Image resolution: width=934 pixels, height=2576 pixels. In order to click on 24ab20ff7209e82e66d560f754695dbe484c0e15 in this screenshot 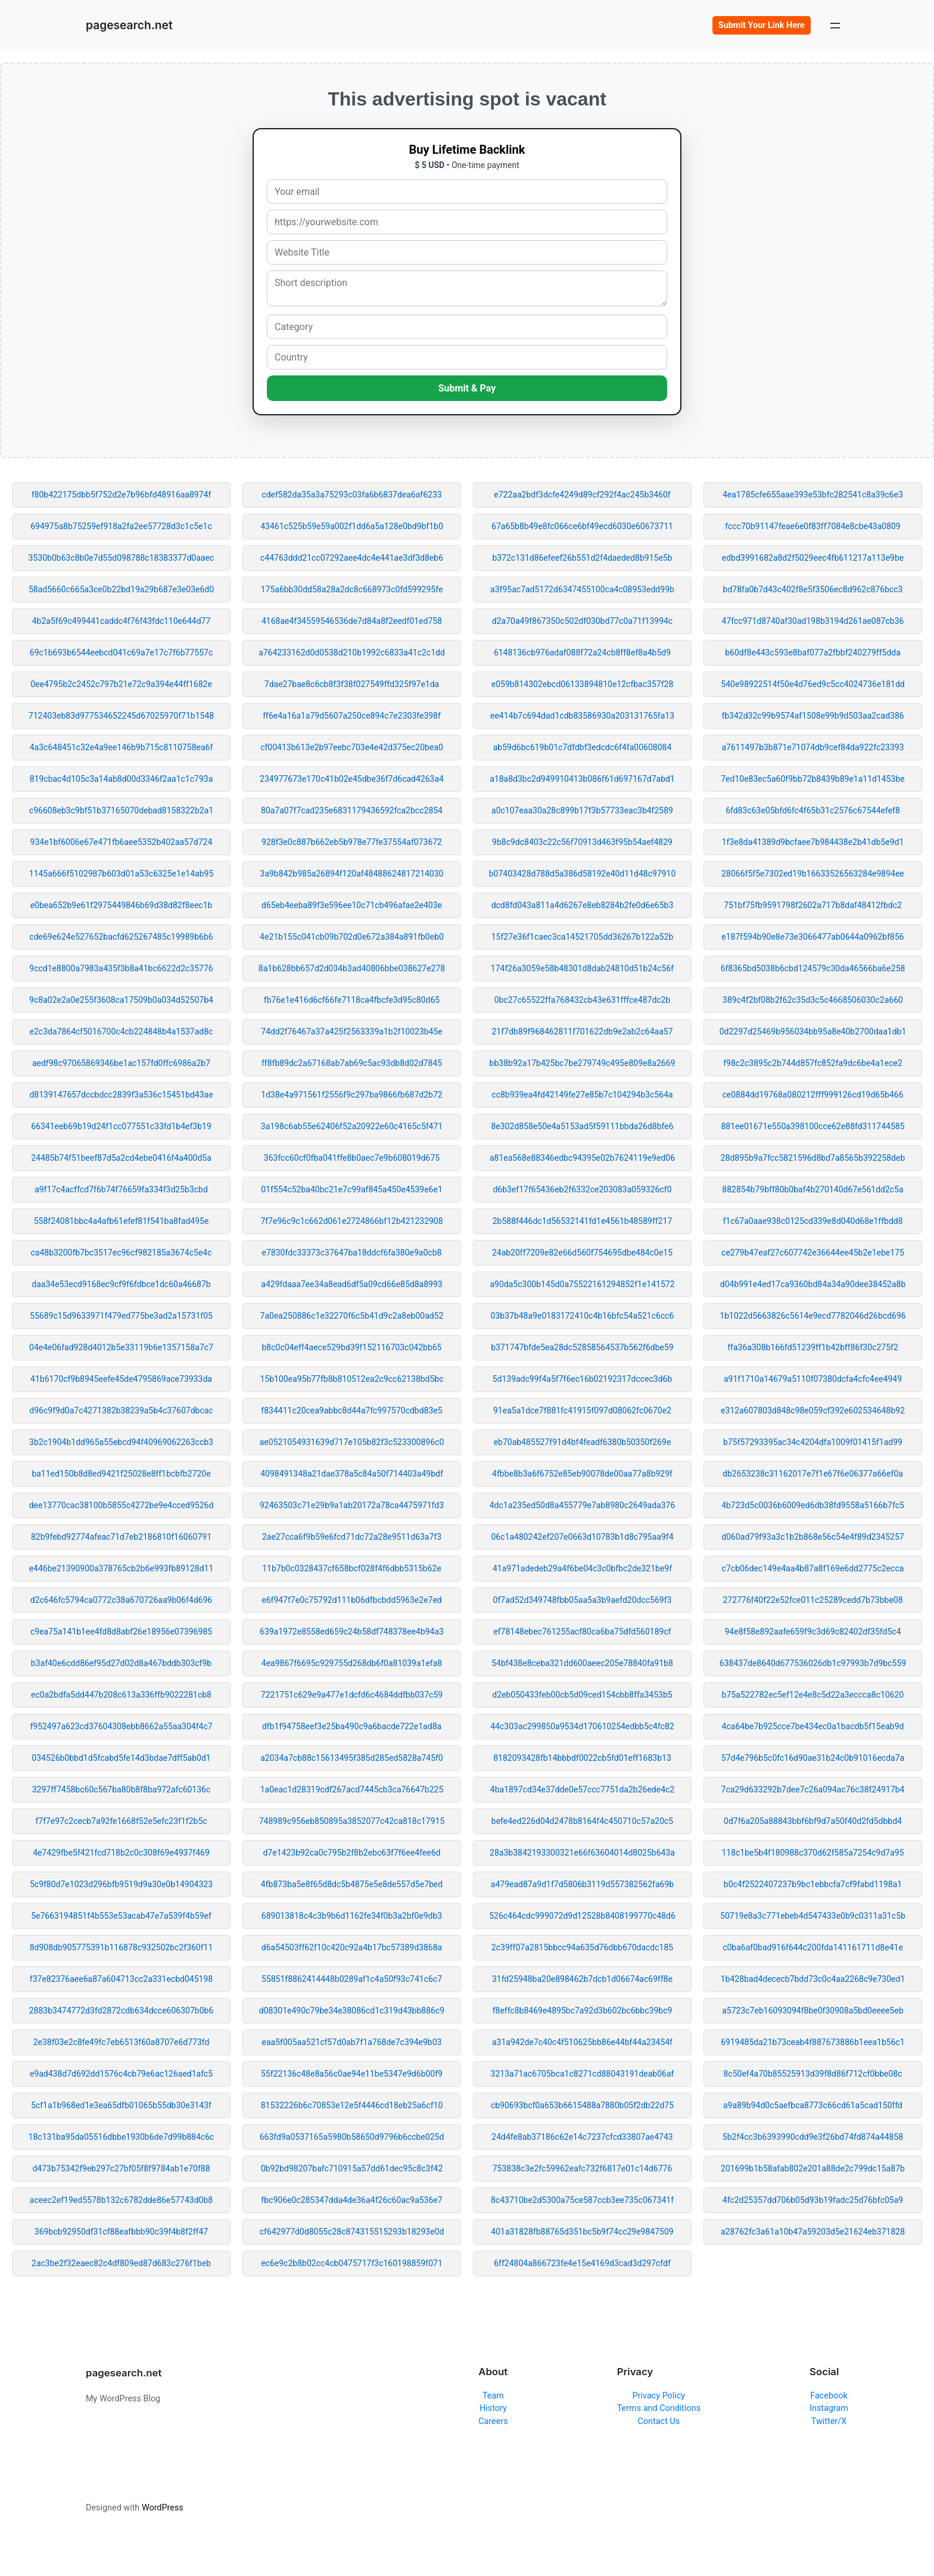, I will do `click(582, 1252)`.